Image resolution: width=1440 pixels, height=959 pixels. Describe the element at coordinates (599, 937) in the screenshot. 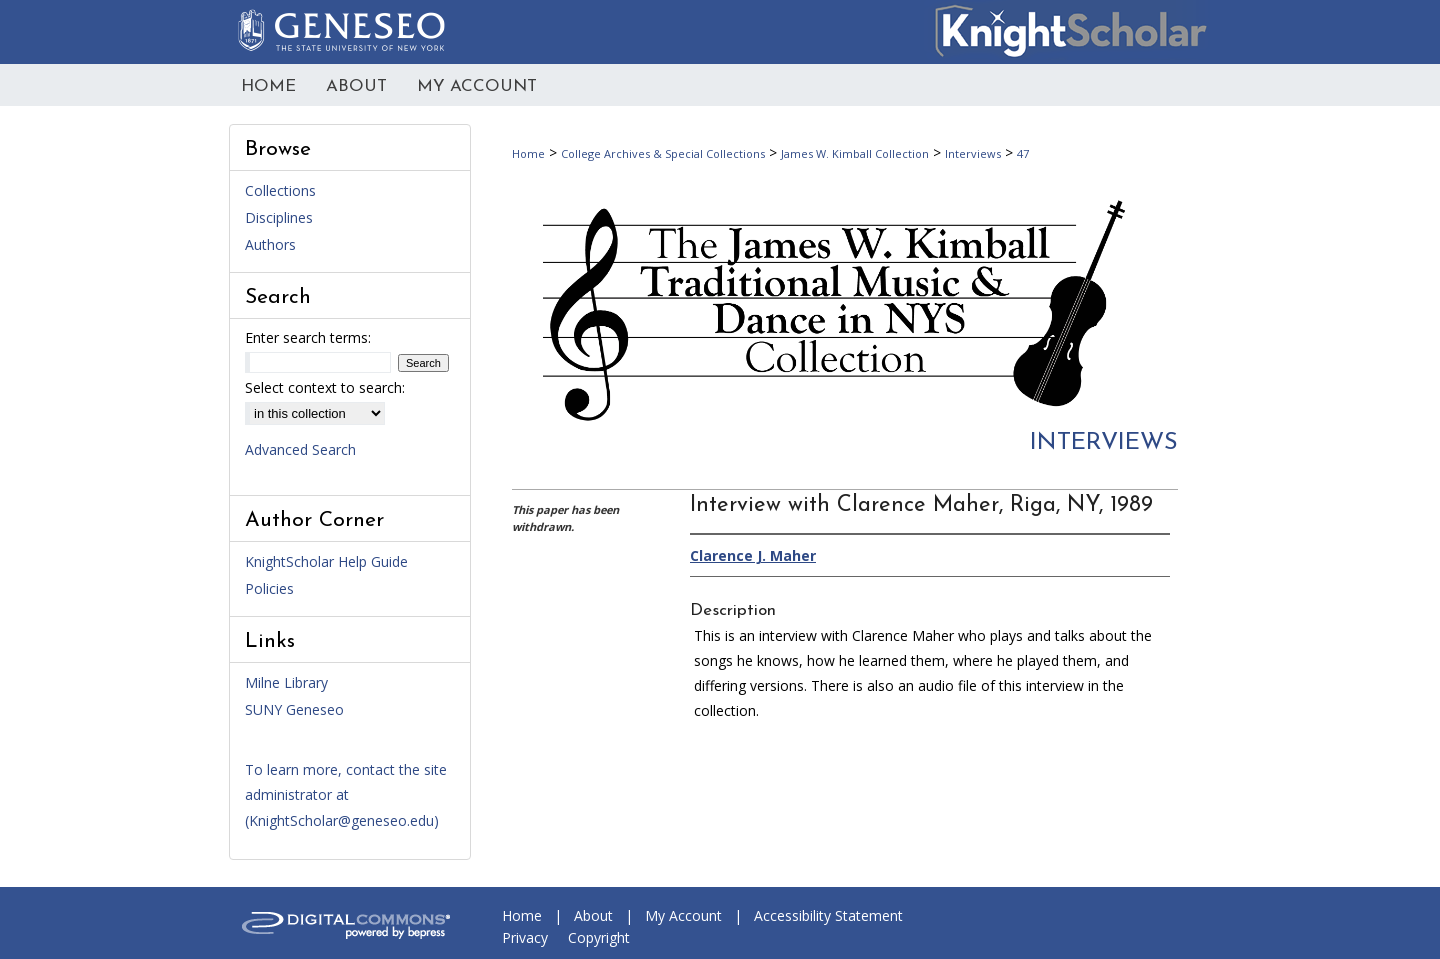

I see `Copyright` at that location.